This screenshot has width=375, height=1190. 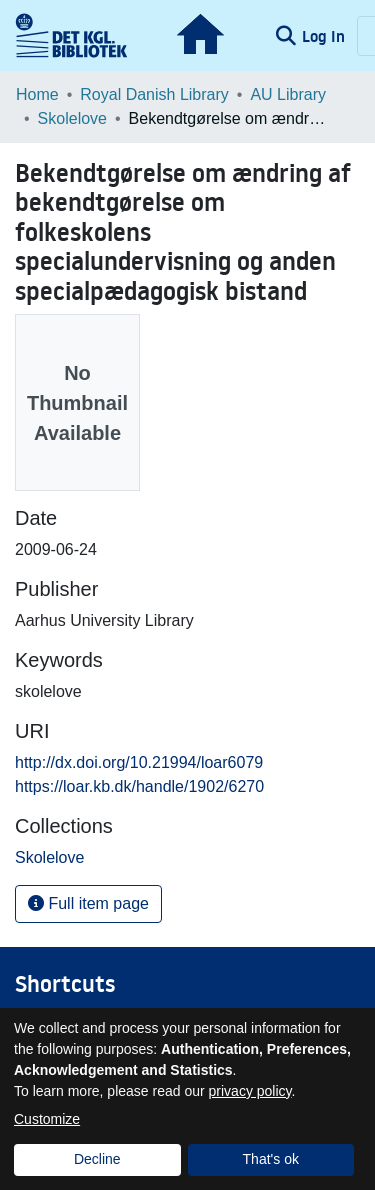 What do you see at coordinates (250, 1091) in the screenshot?
I see `privacy policy` at bounding box center [250, 1091].